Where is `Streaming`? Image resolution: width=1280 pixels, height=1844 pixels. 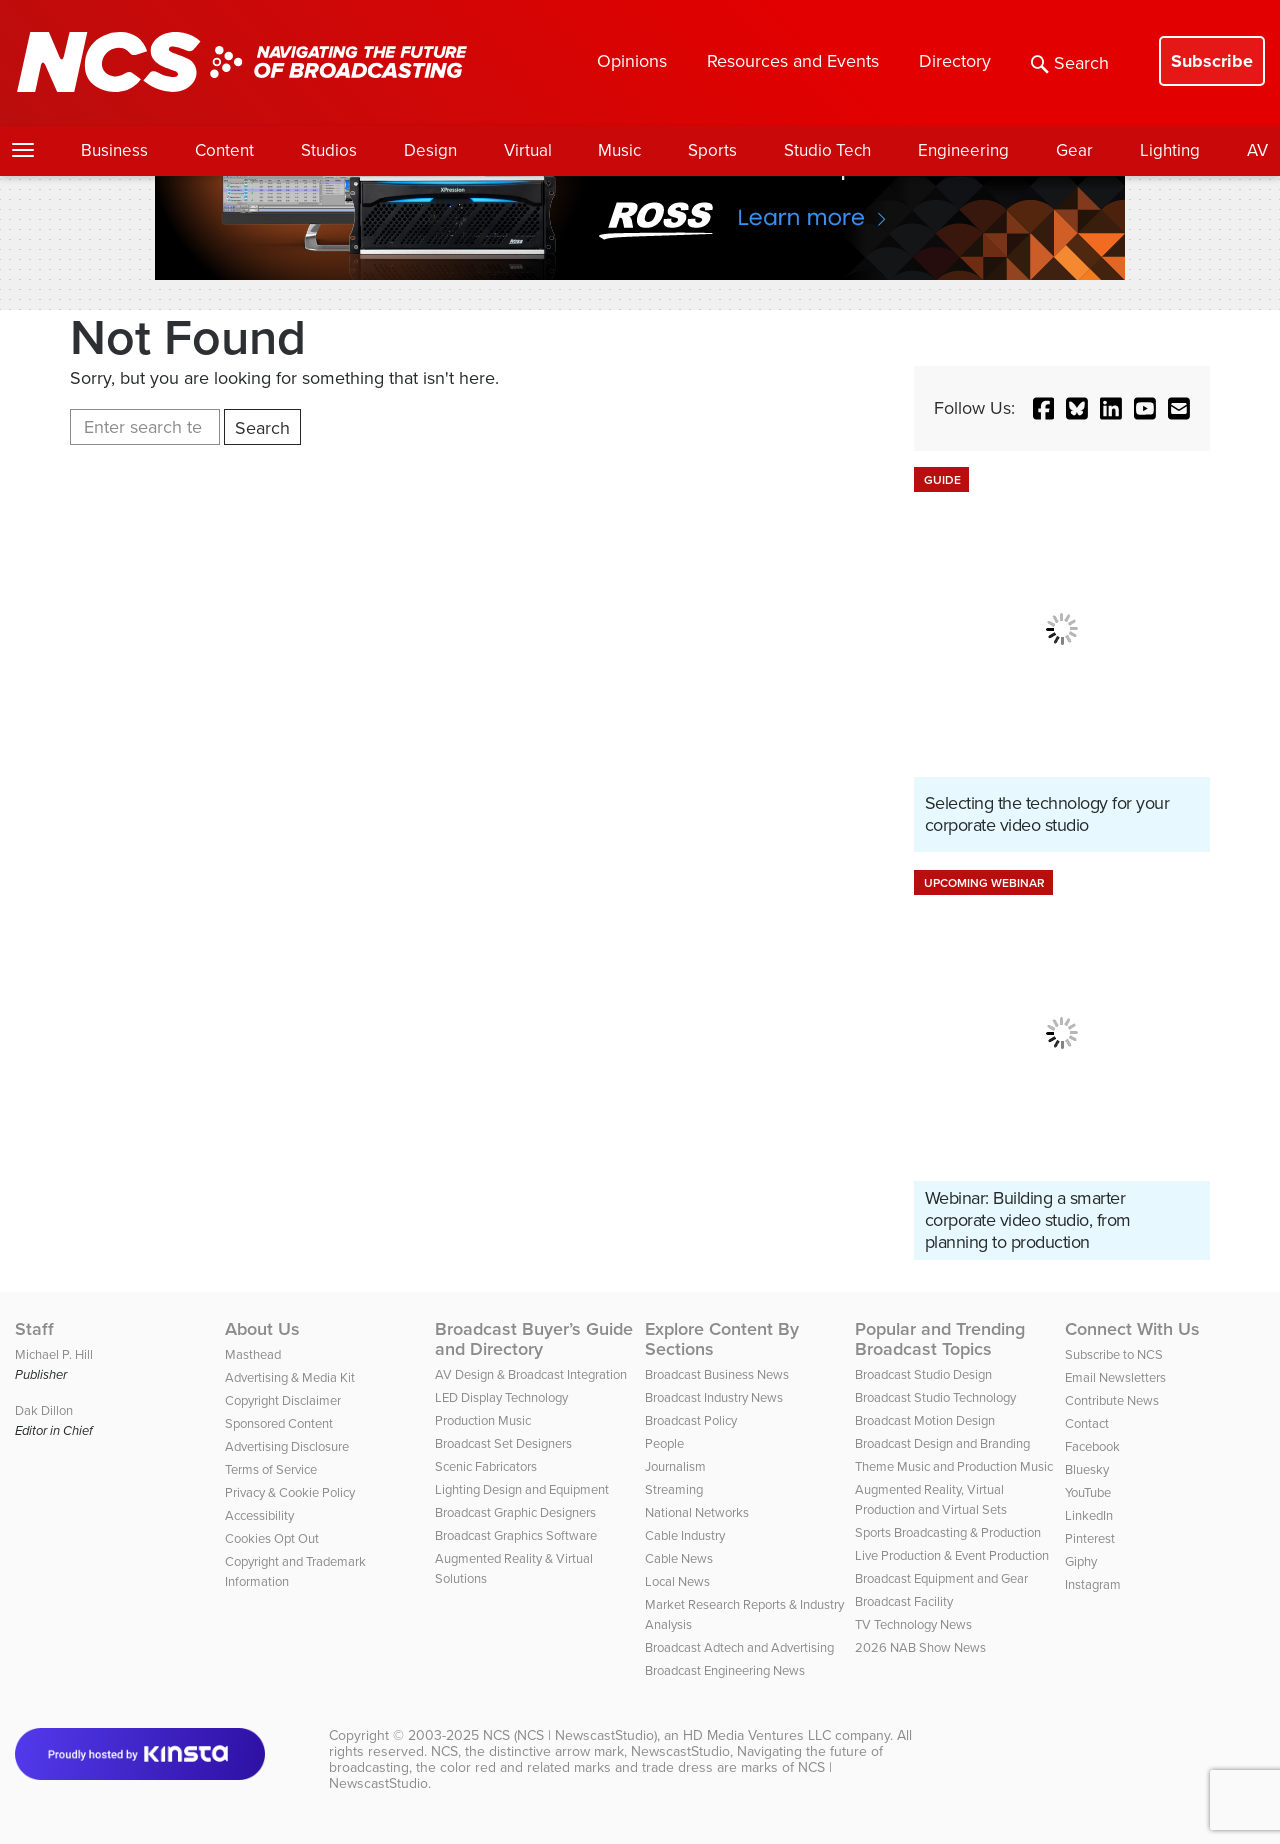
Streaming is located at coordinates (674, 1489).